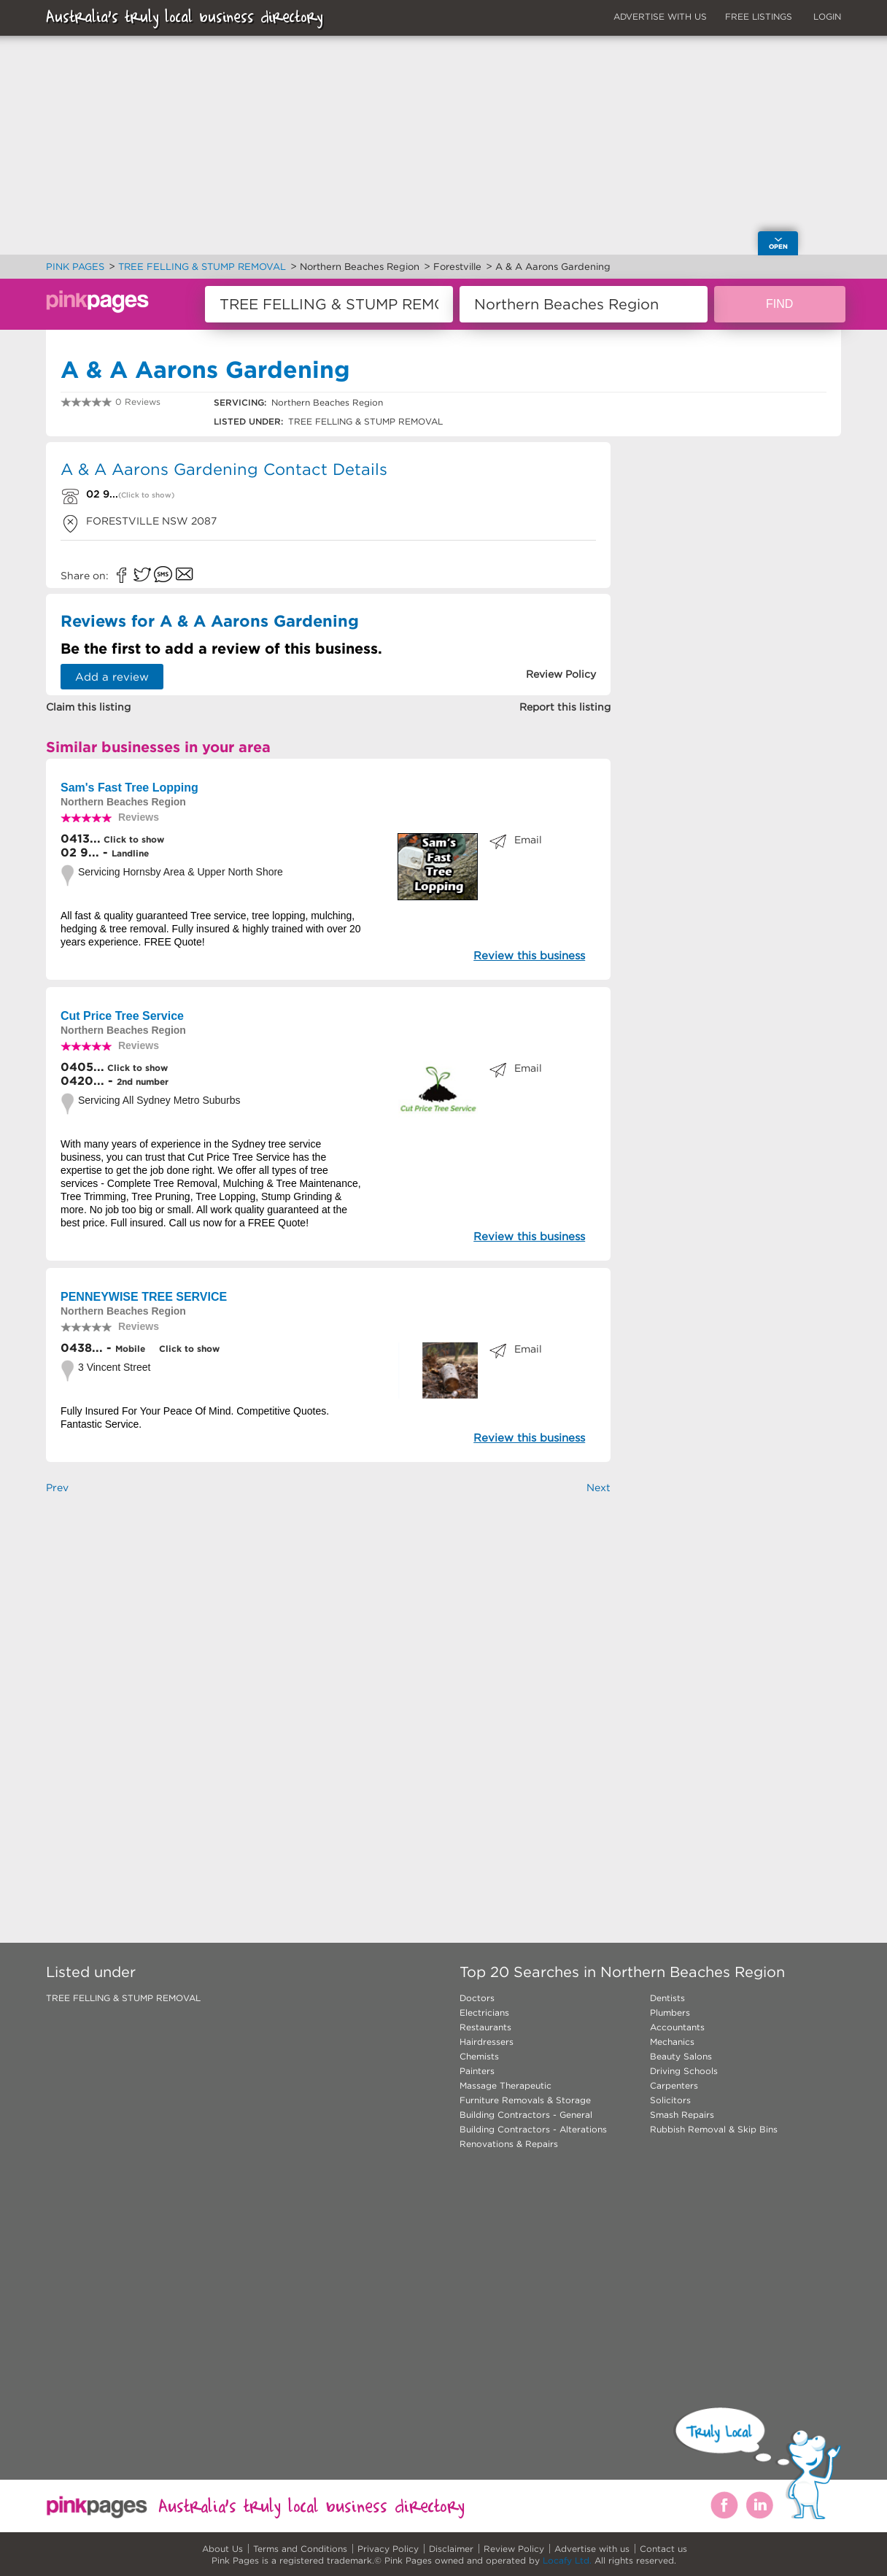  What do you see at coordinates (328, 1688) in the screenshot?
I see `[Advertisement]` at bounding box center [328, 1688].